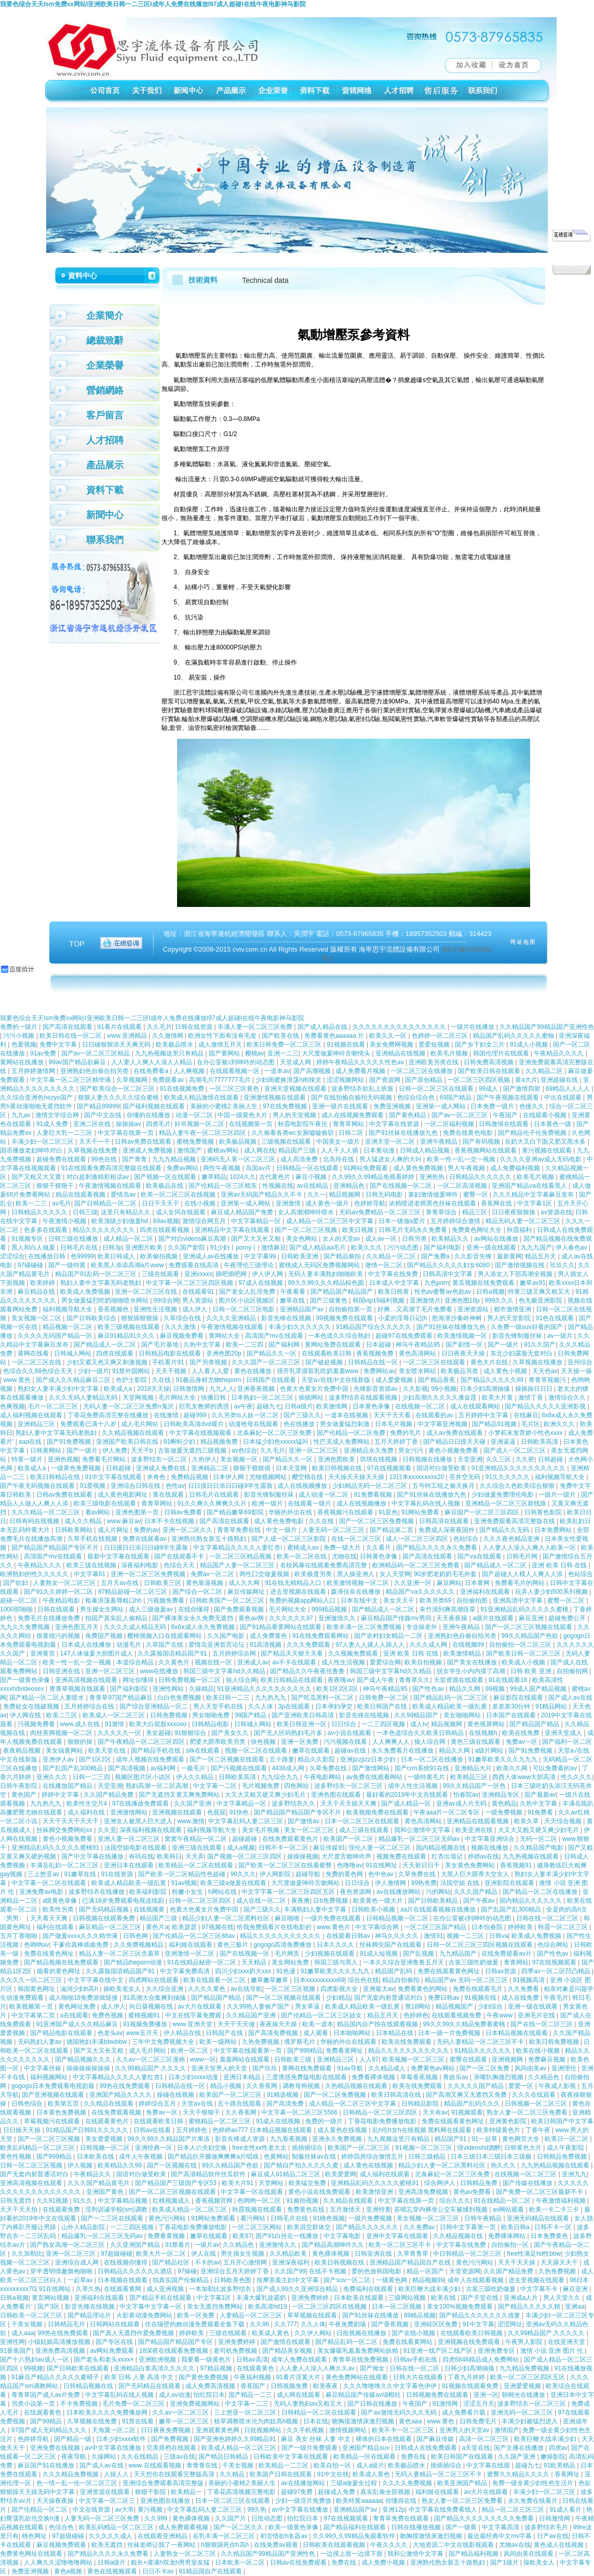  What do you see at coordinates (252, 2359) in the screenshot?
I see `日韩av高清` at bounding box center [252, 2359].